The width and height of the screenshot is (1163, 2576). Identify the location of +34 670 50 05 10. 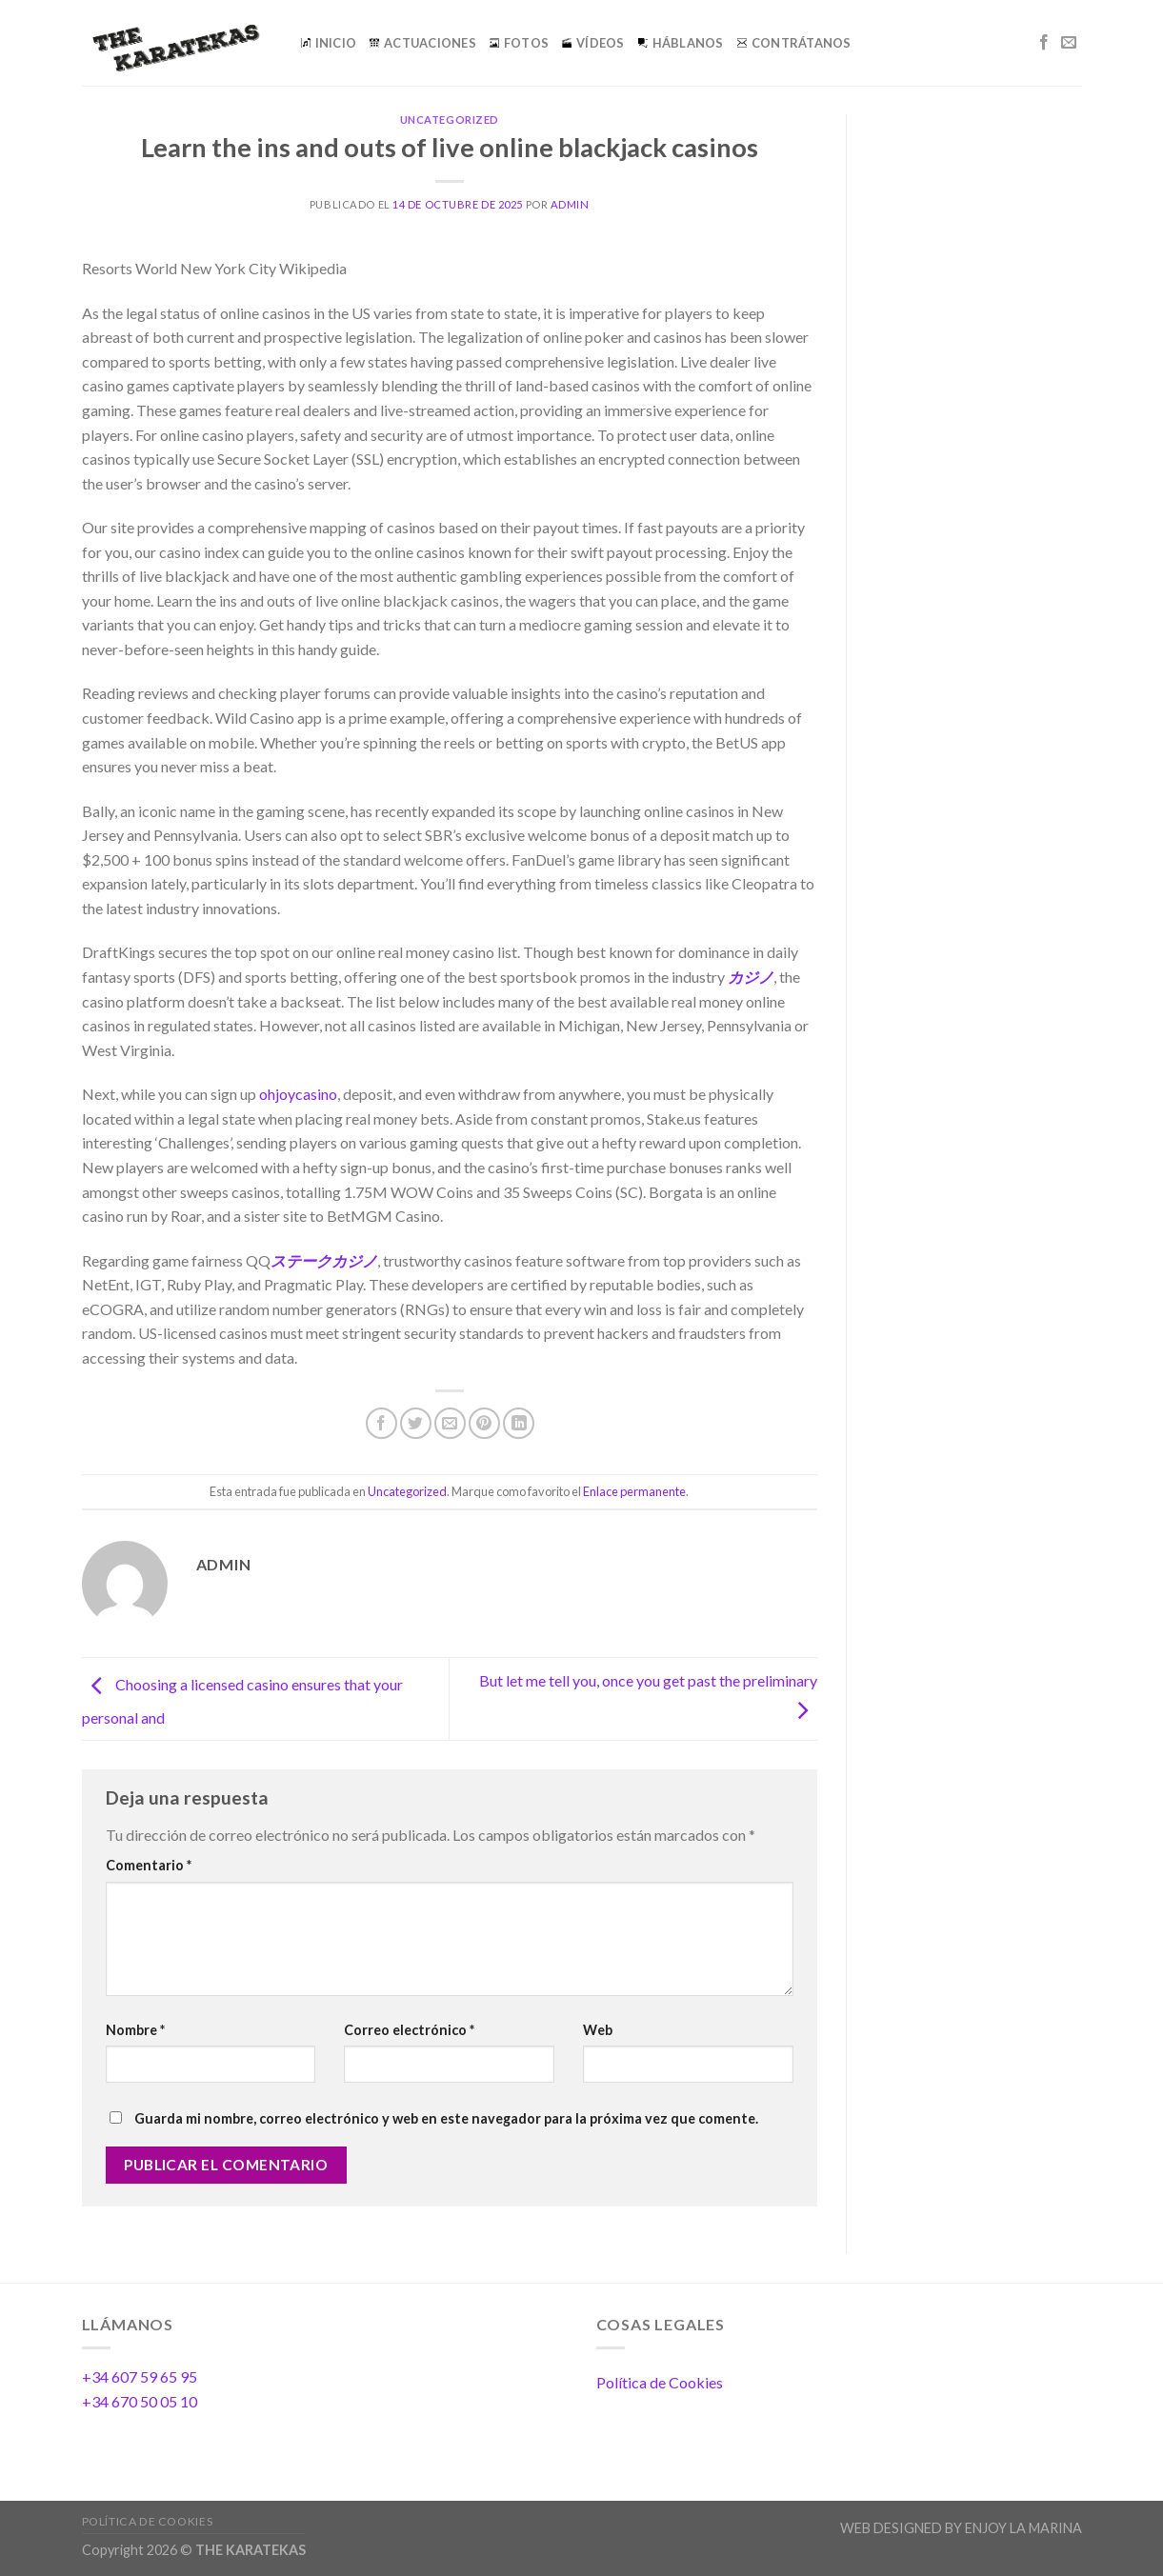
(139, 2401).